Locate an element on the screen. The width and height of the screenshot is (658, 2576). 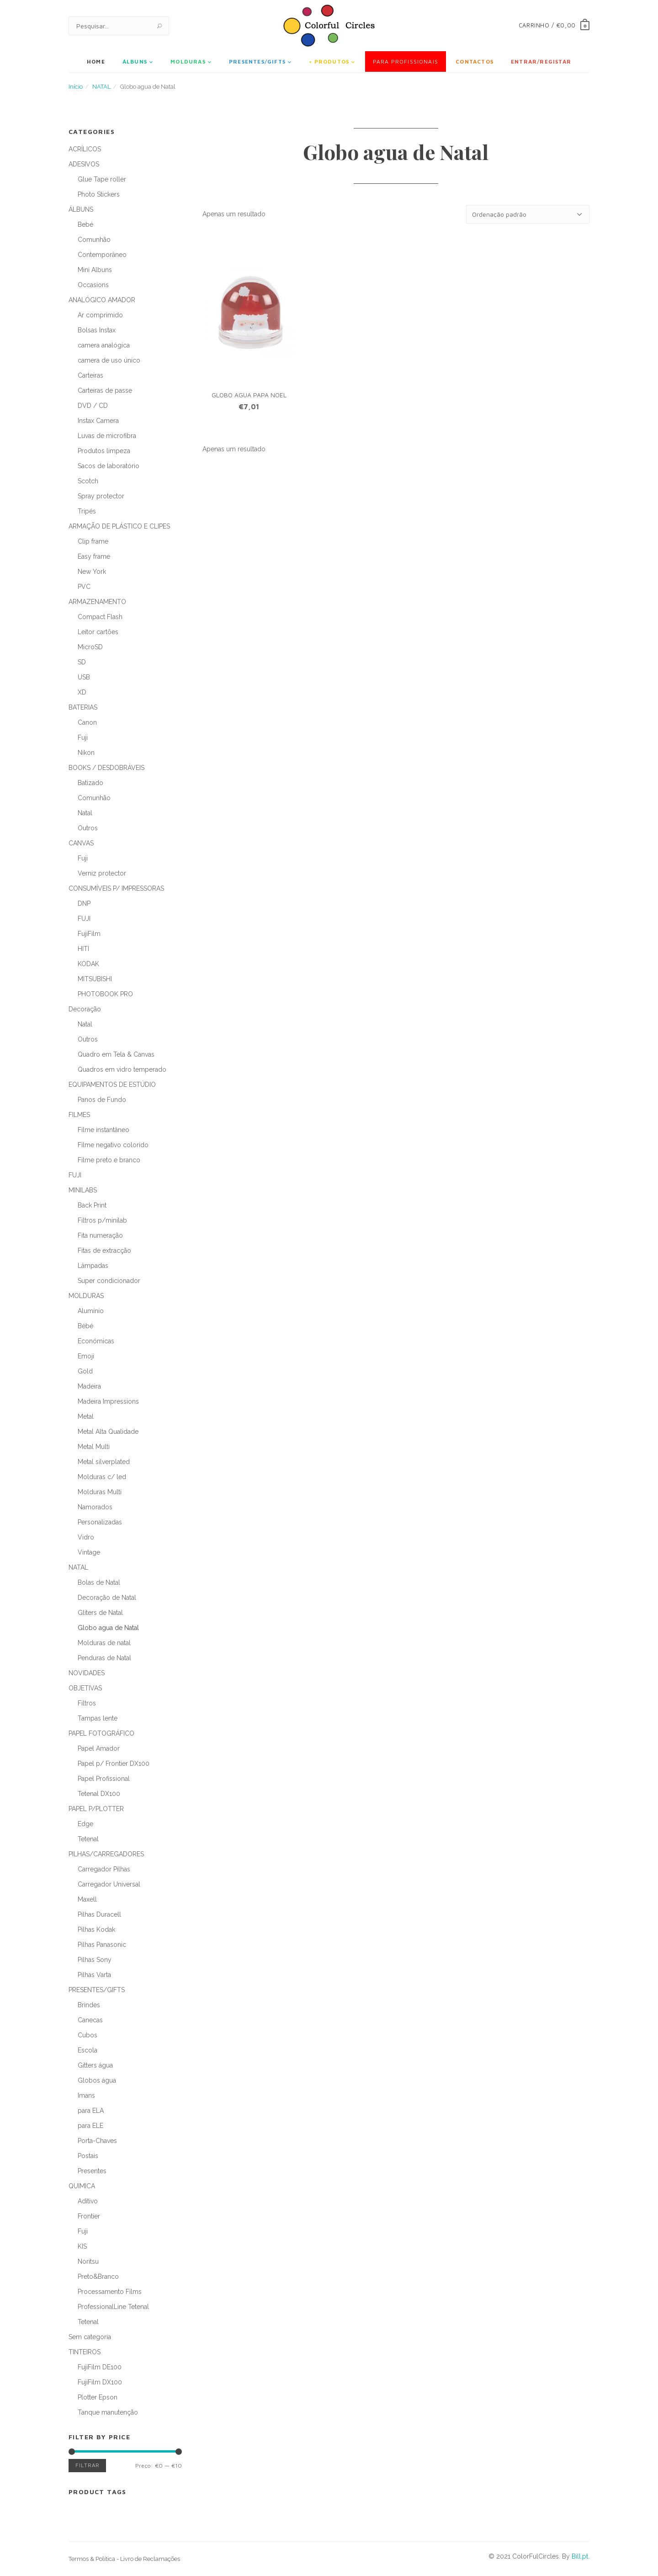
Tetenal is located at coordinates (88, 1839).